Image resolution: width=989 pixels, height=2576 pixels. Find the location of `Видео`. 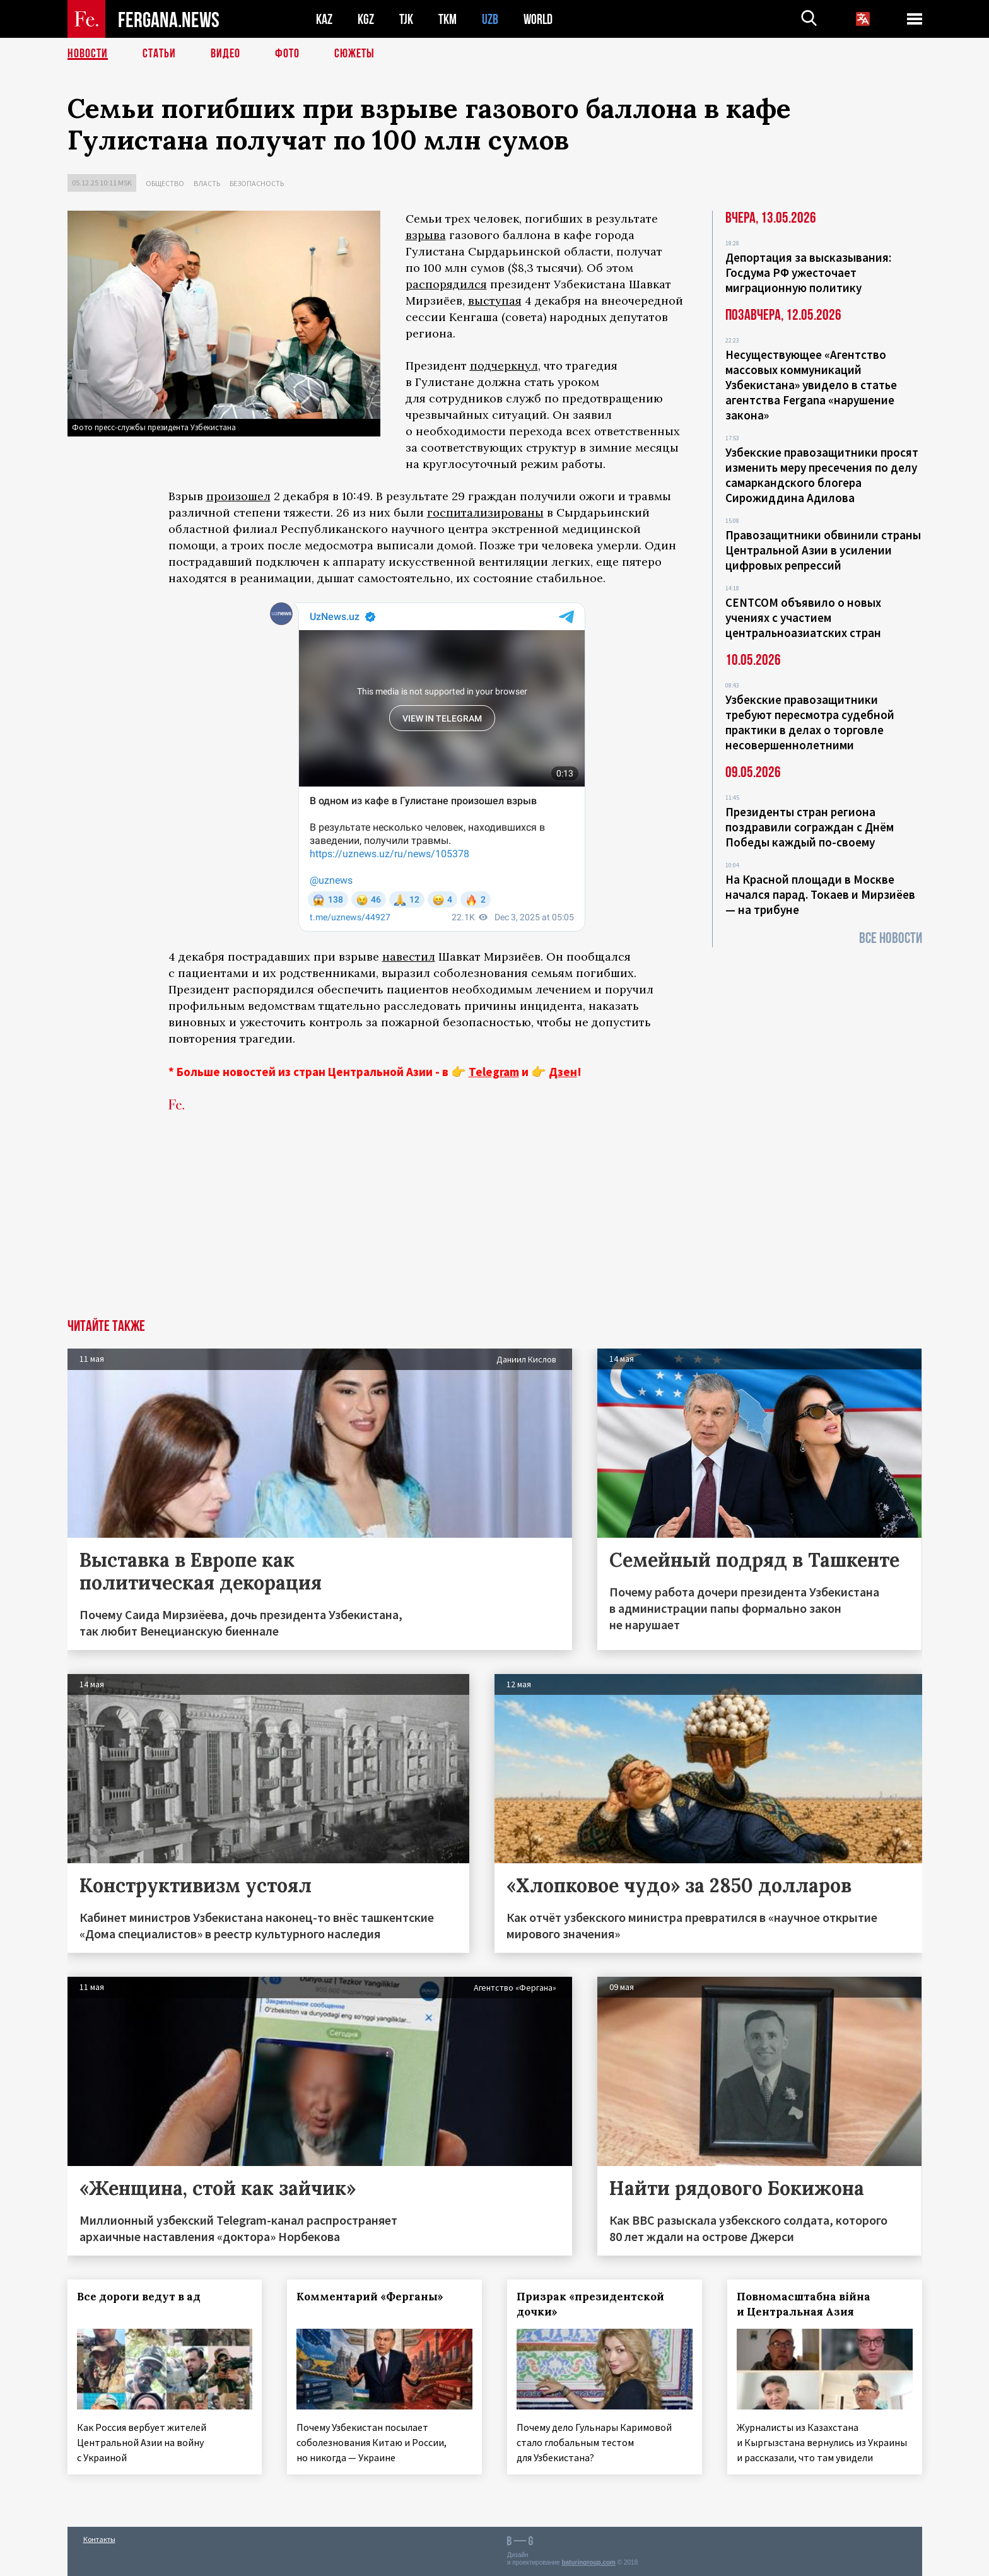

Видео is located at coordinates (225, 53).